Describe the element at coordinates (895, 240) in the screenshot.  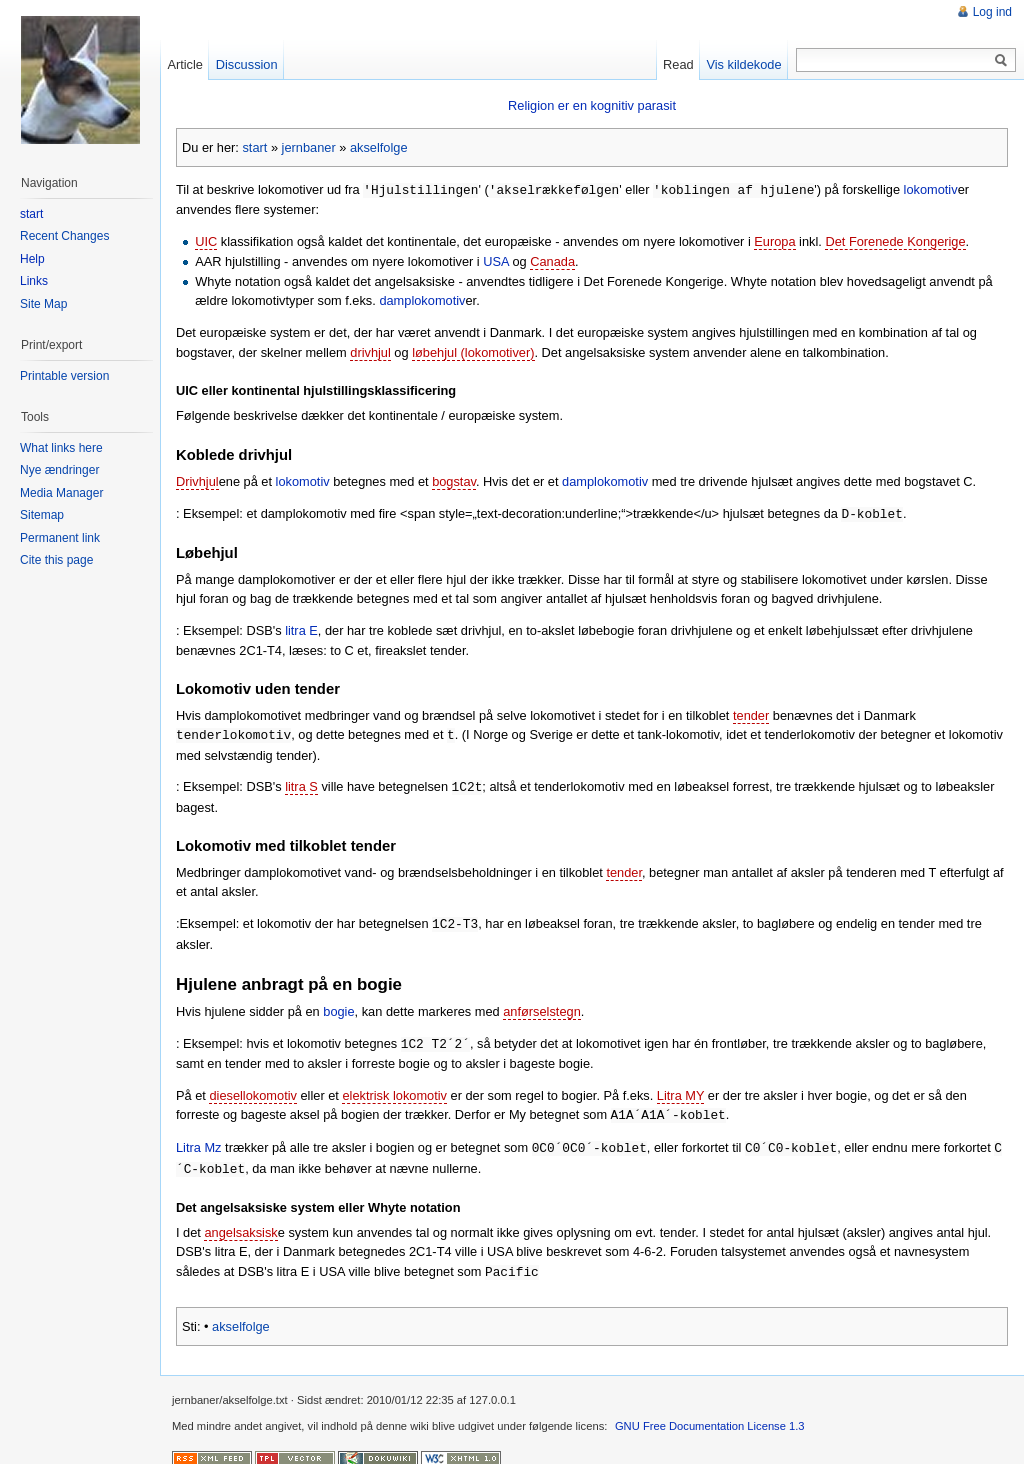
I see `Det Forenede Kongerige` at that location.